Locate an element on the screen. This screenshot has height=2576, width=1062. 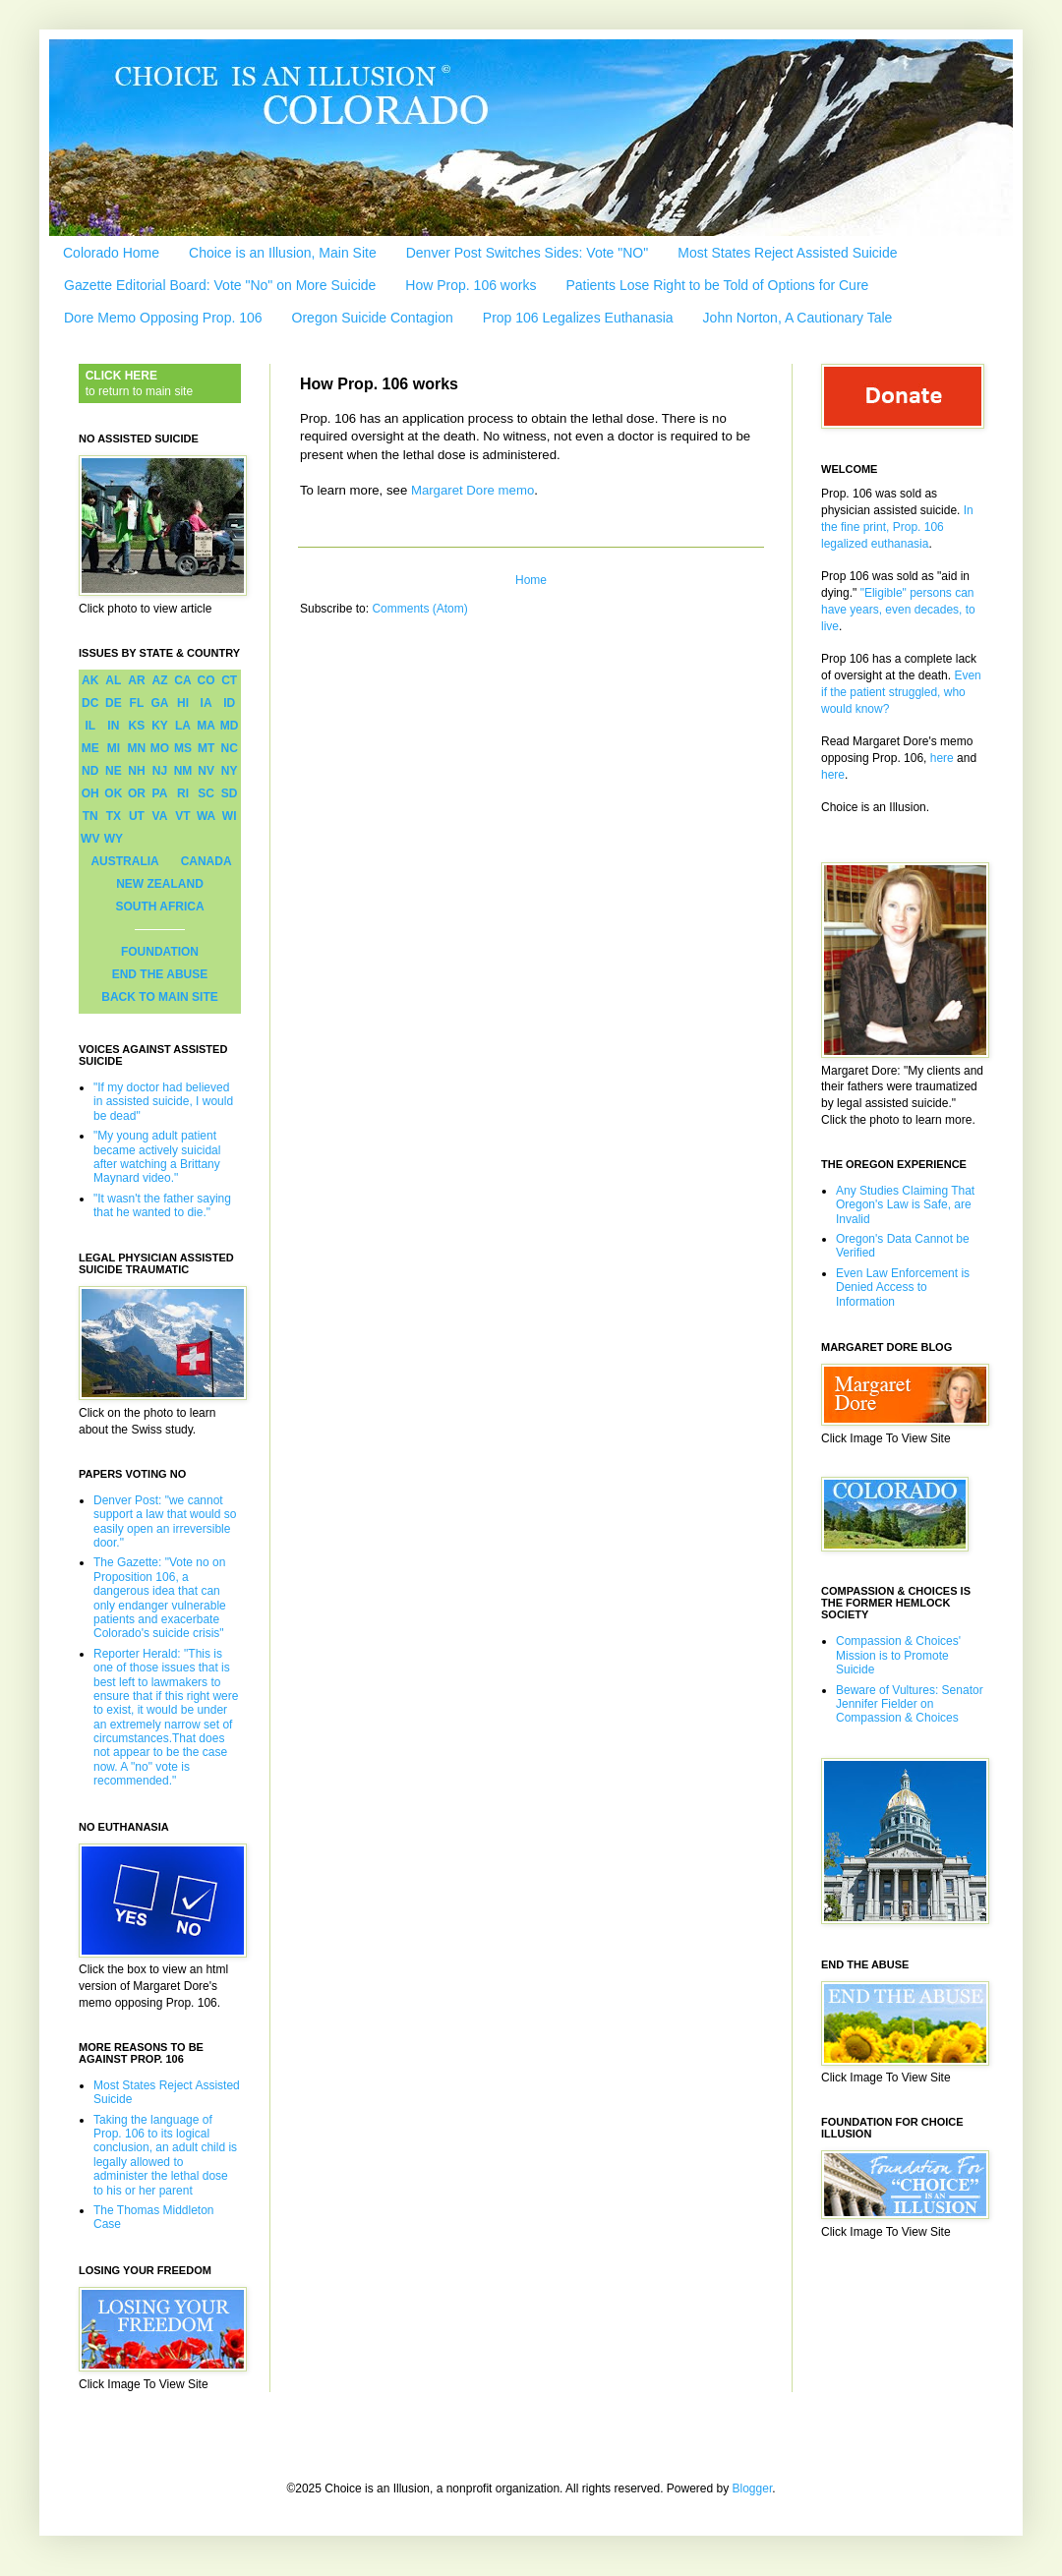
END THE ABUSE is located at coordinates (160, 974).